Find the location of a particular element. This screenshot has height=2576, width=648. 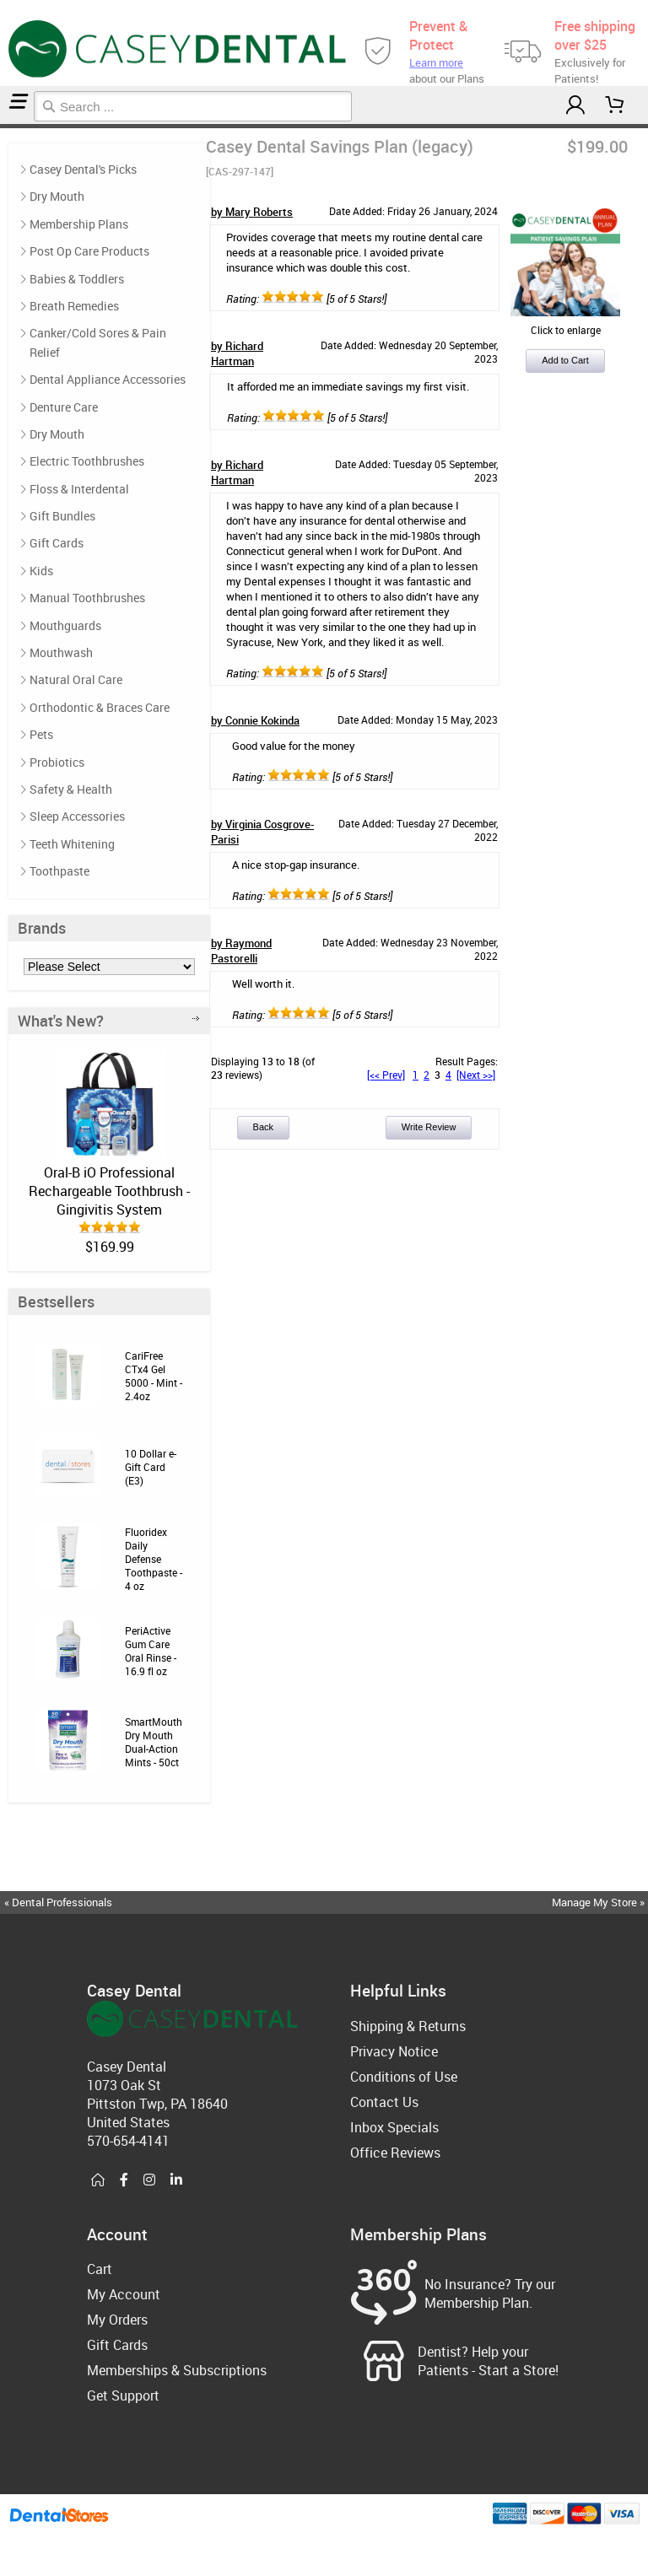

Electric Toothbrushes is located at coordinates (87, 461).